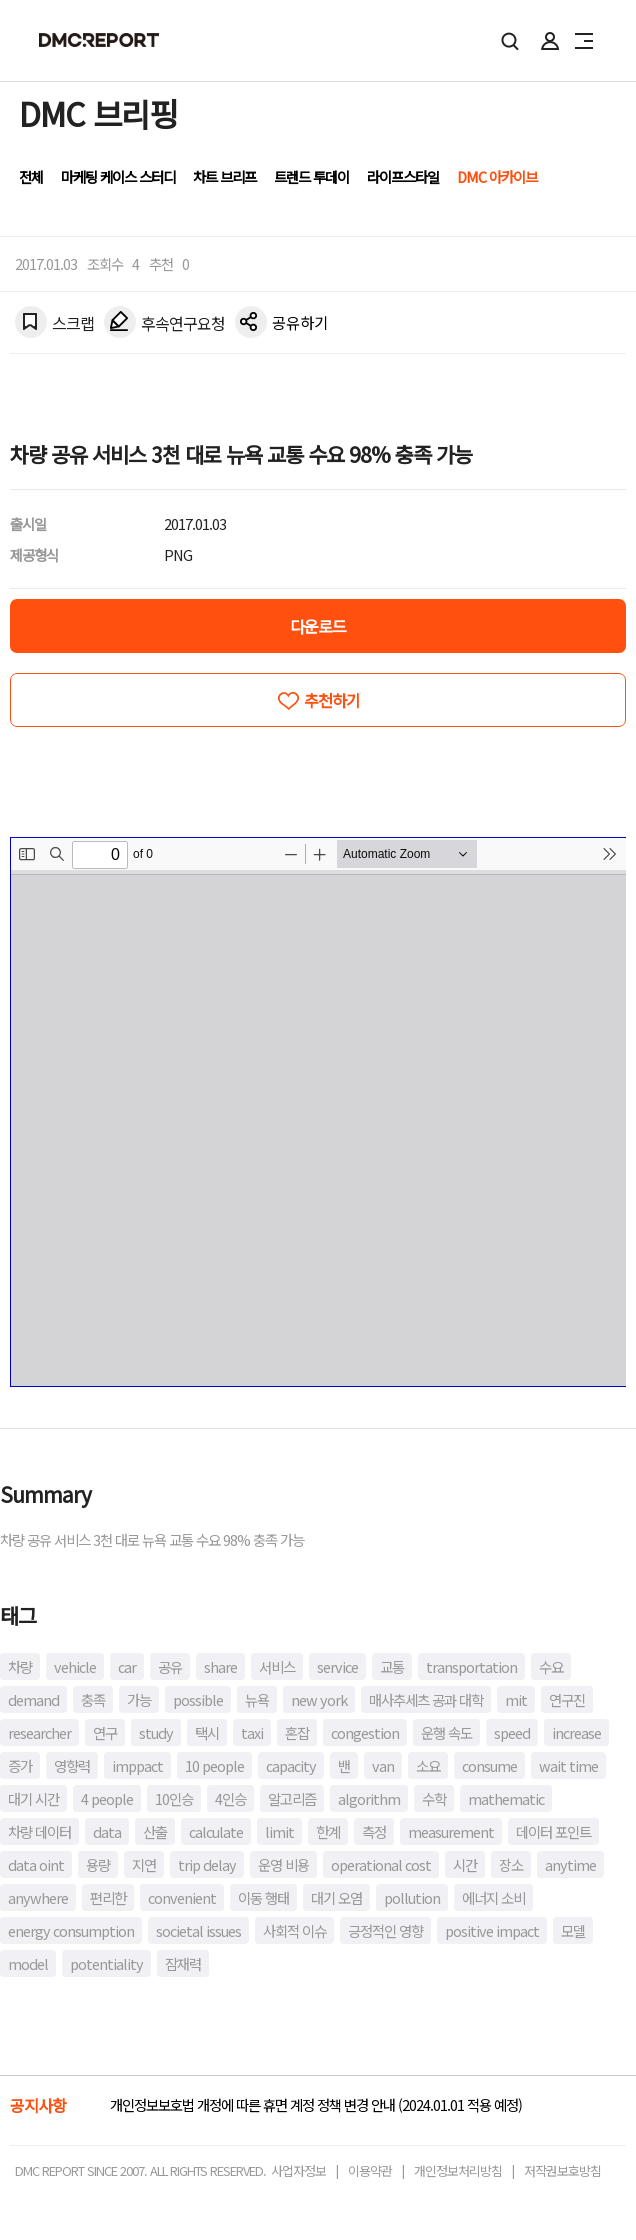 The height and width of the screenshot is (2240, 636). I want to click on 트렌드 투데이, so click(311, 176).